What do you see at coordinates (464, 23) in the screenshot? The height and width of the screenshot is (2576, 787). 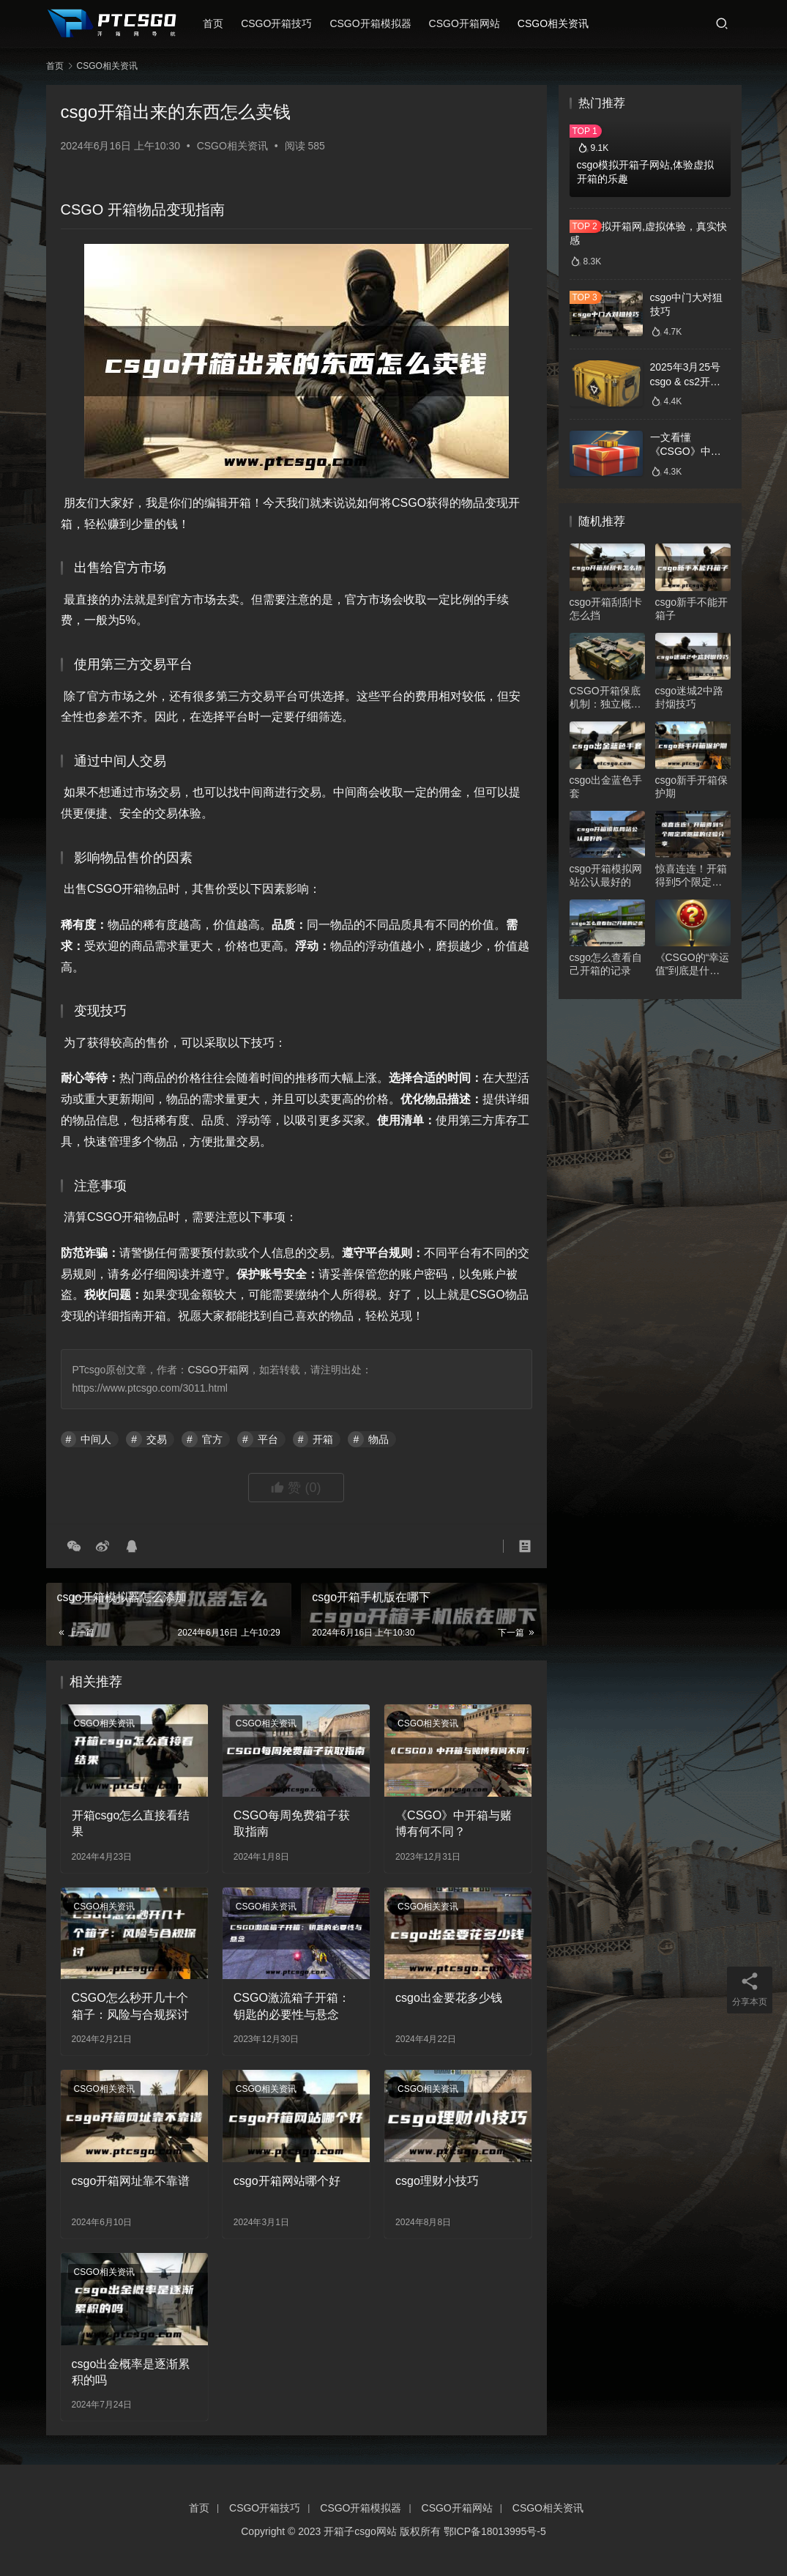 I see `CSGO开箱网站` at bounding box center [464, 23].